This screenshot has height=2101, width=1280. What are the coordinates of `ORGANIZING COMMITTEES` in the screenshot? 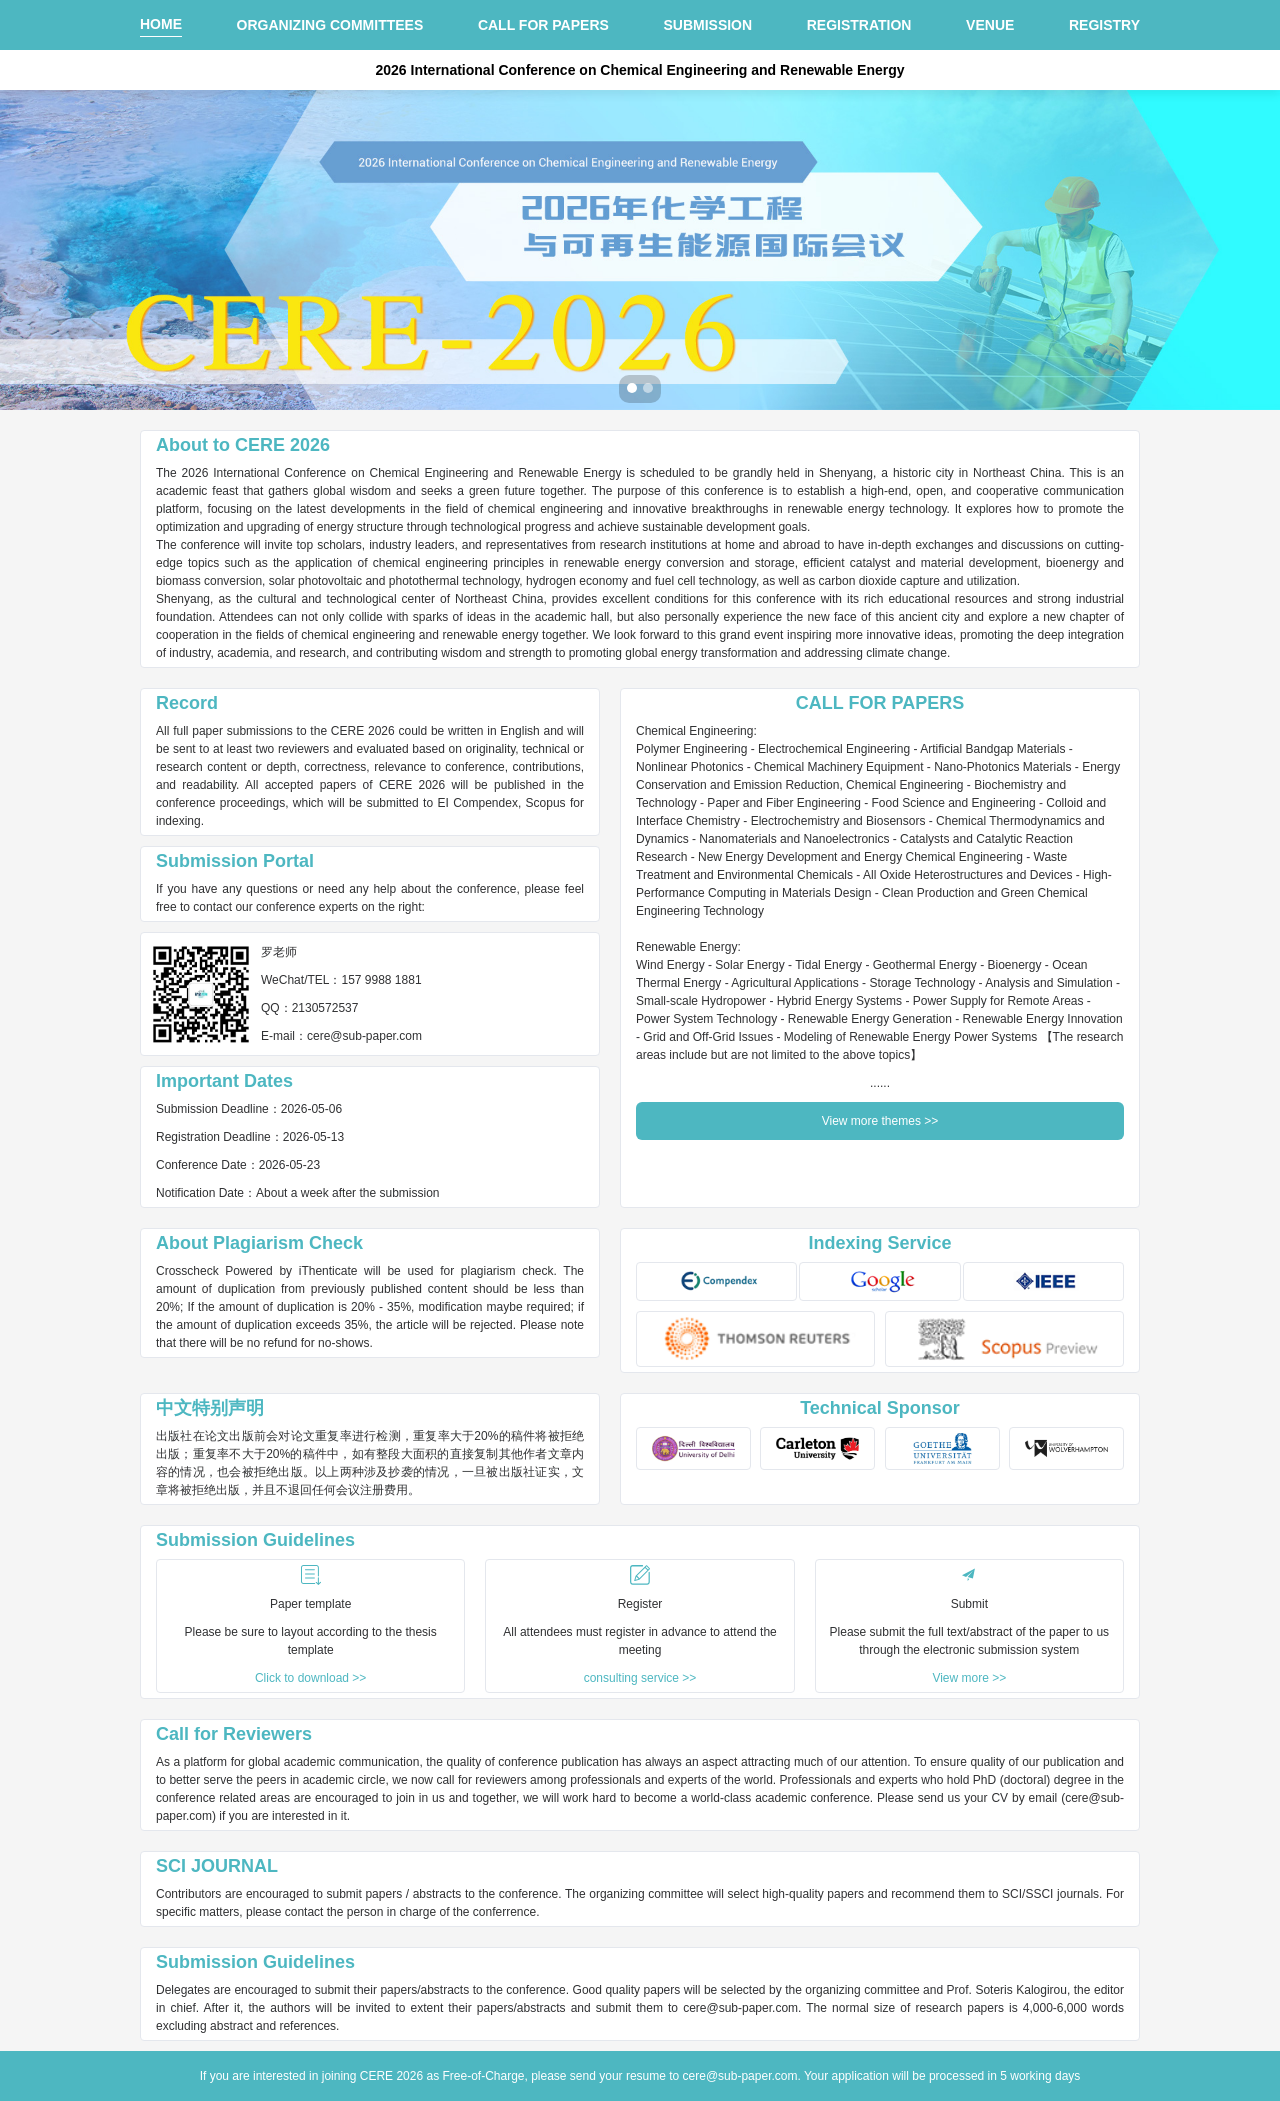 It's located at (330, 25).